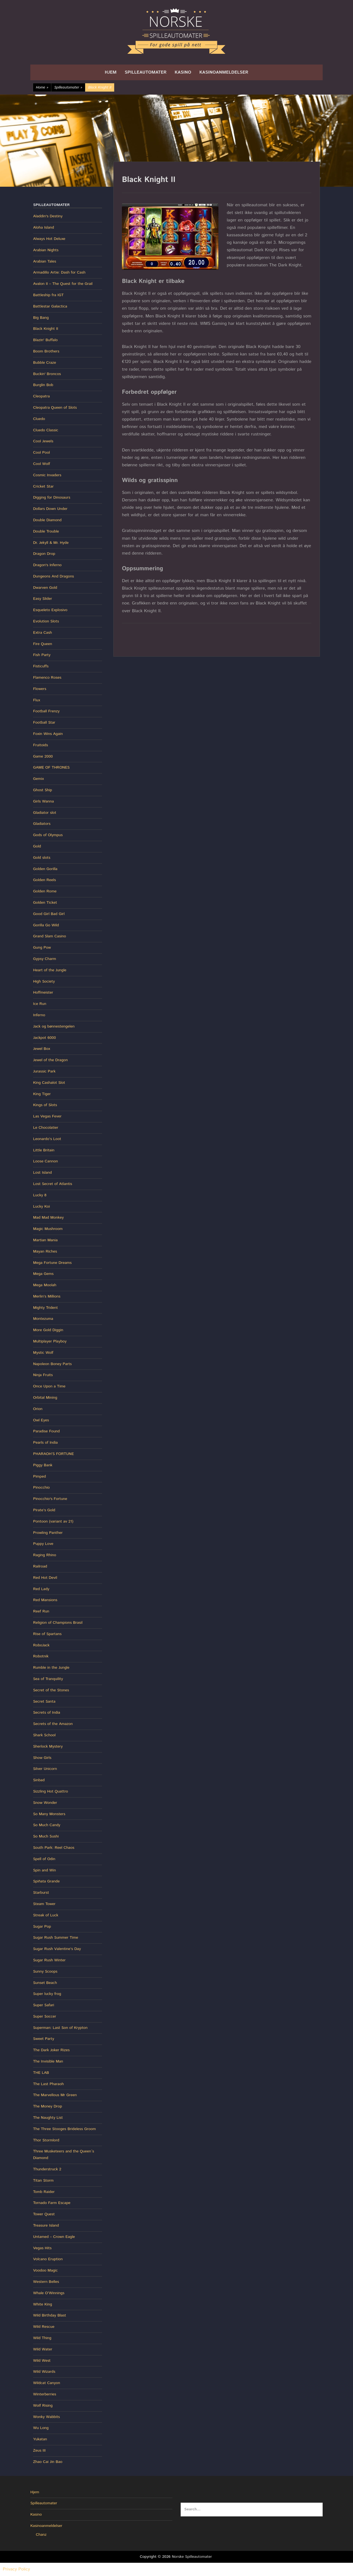  Describe the element at coordinates (45, 1983) in the screenshot. I see `Sunset Beach` at that location.